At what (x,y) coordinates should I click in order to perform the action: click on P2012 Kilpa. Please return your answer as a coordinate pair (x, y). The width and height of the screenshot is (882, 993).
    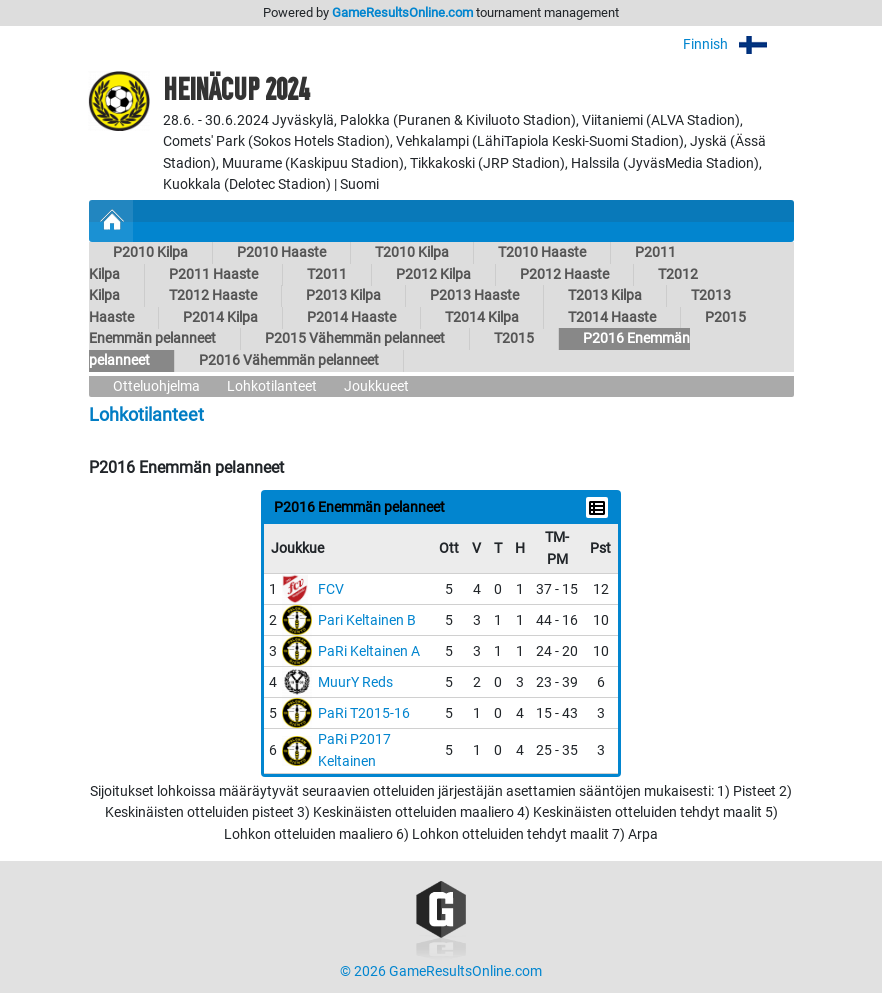
    Looking at the image, I should click on (433, 274).